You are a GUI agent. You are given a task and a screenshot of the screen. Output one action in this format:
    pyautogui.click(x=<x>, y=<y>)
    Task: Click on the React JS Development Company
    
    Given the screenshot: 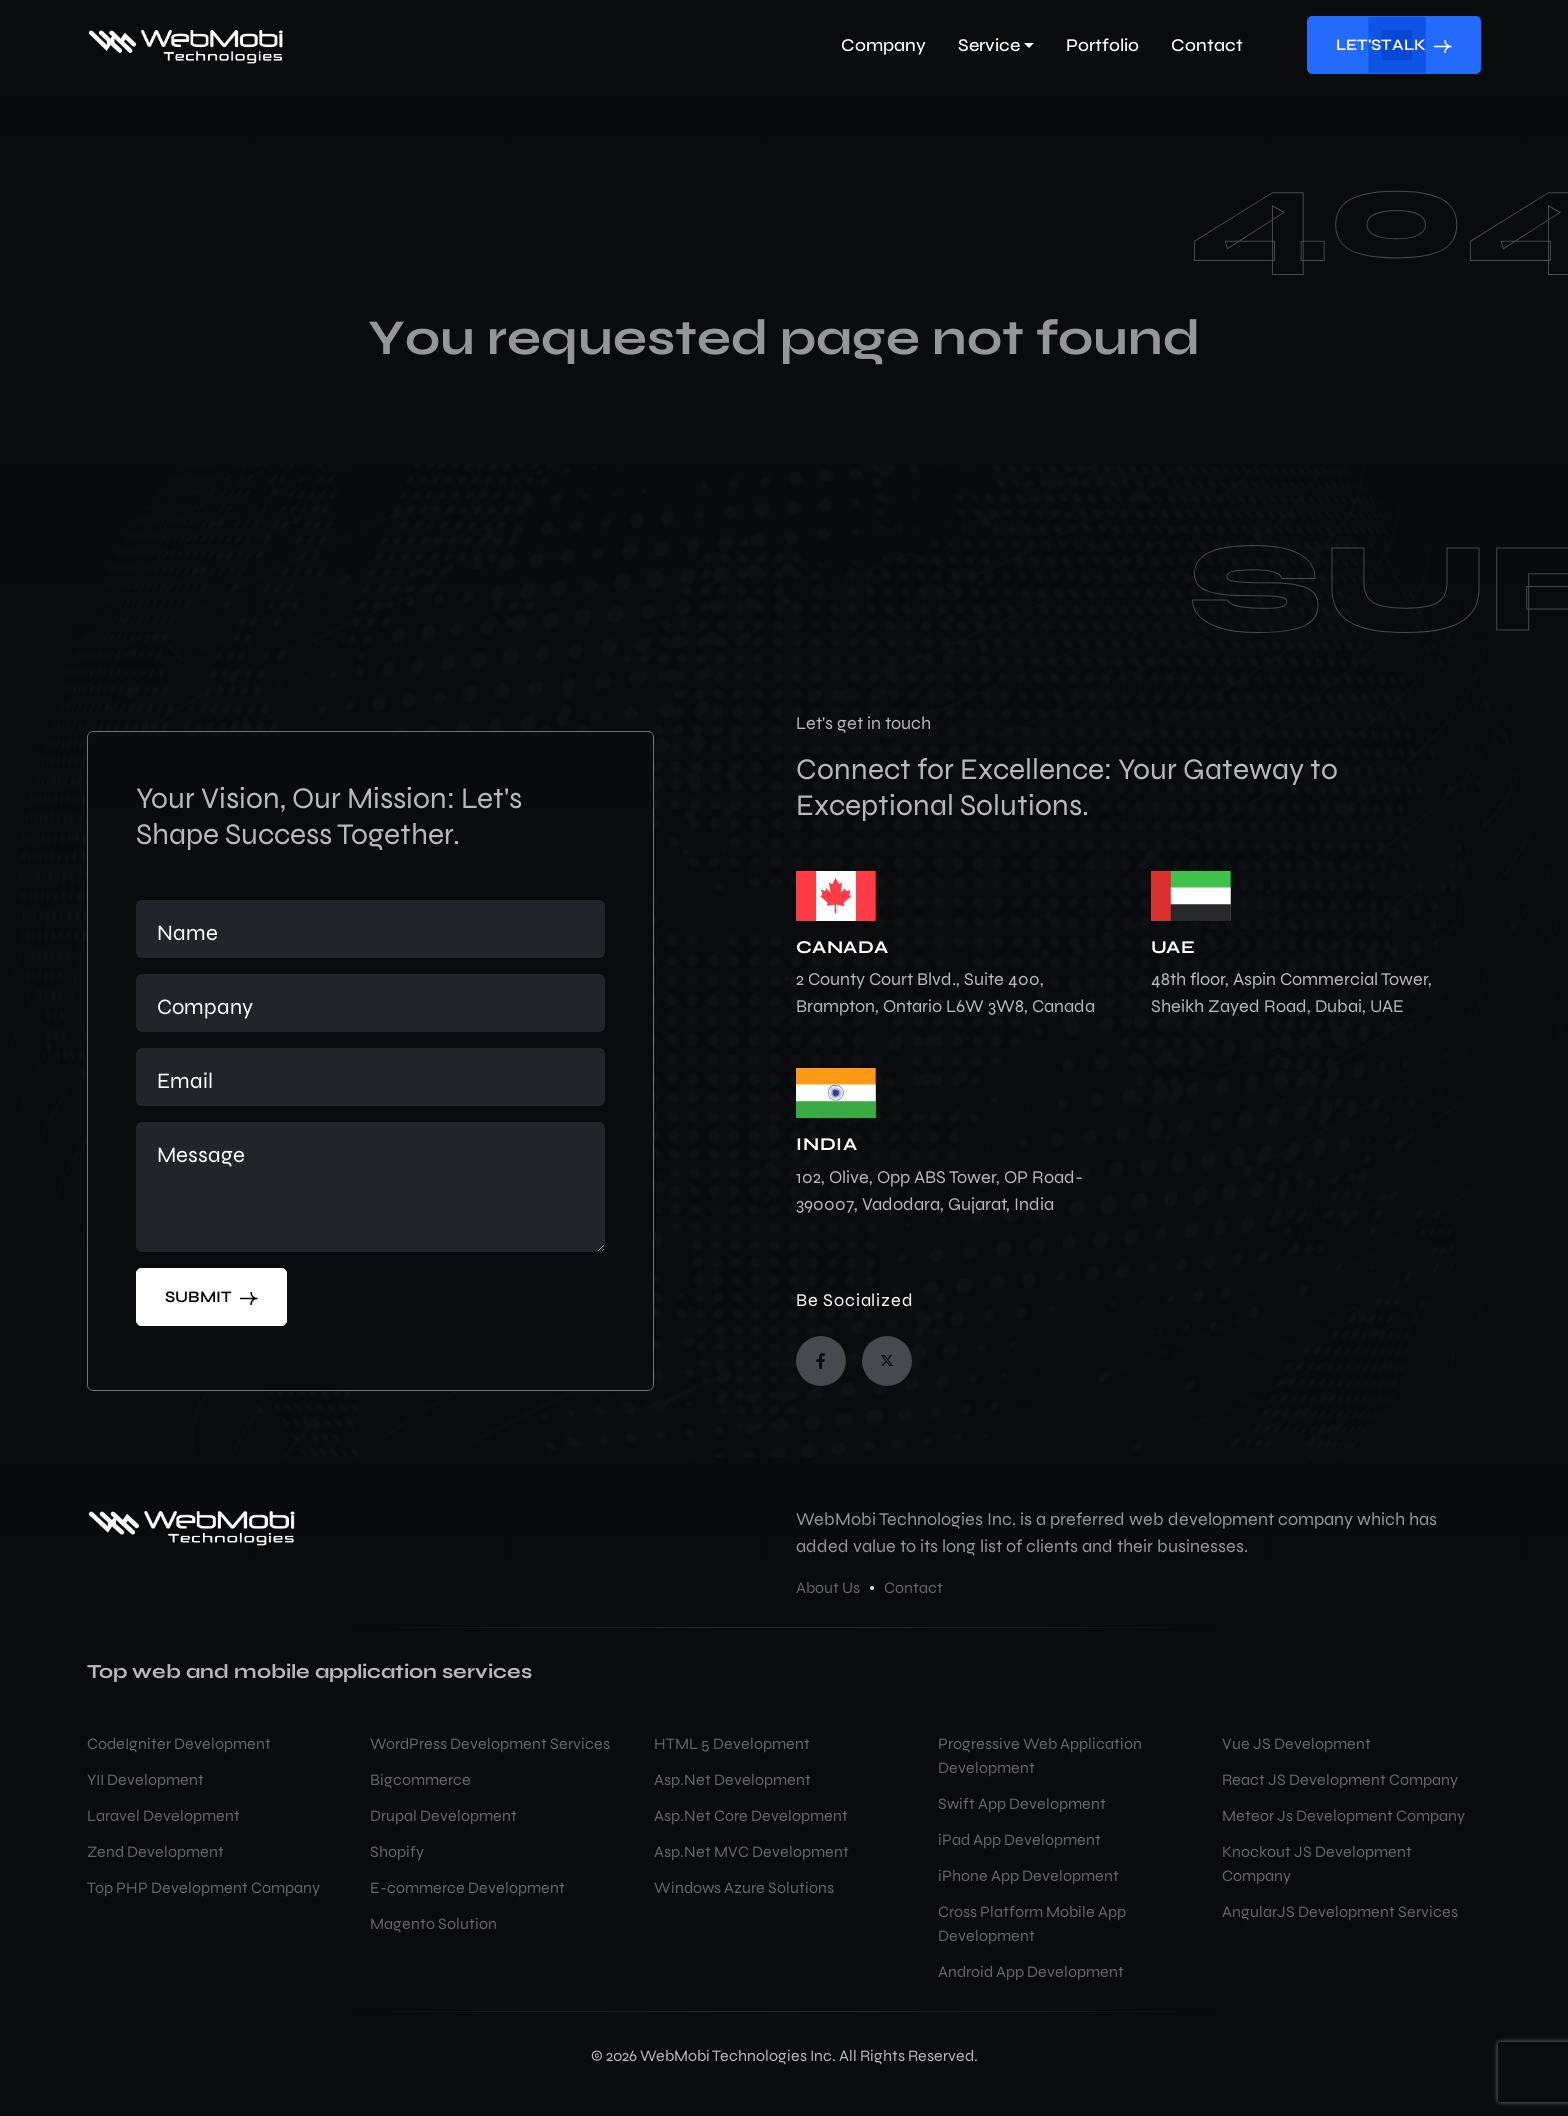 What is the action you would take?
    pyautogui.click(x=1340, y=1779)
    